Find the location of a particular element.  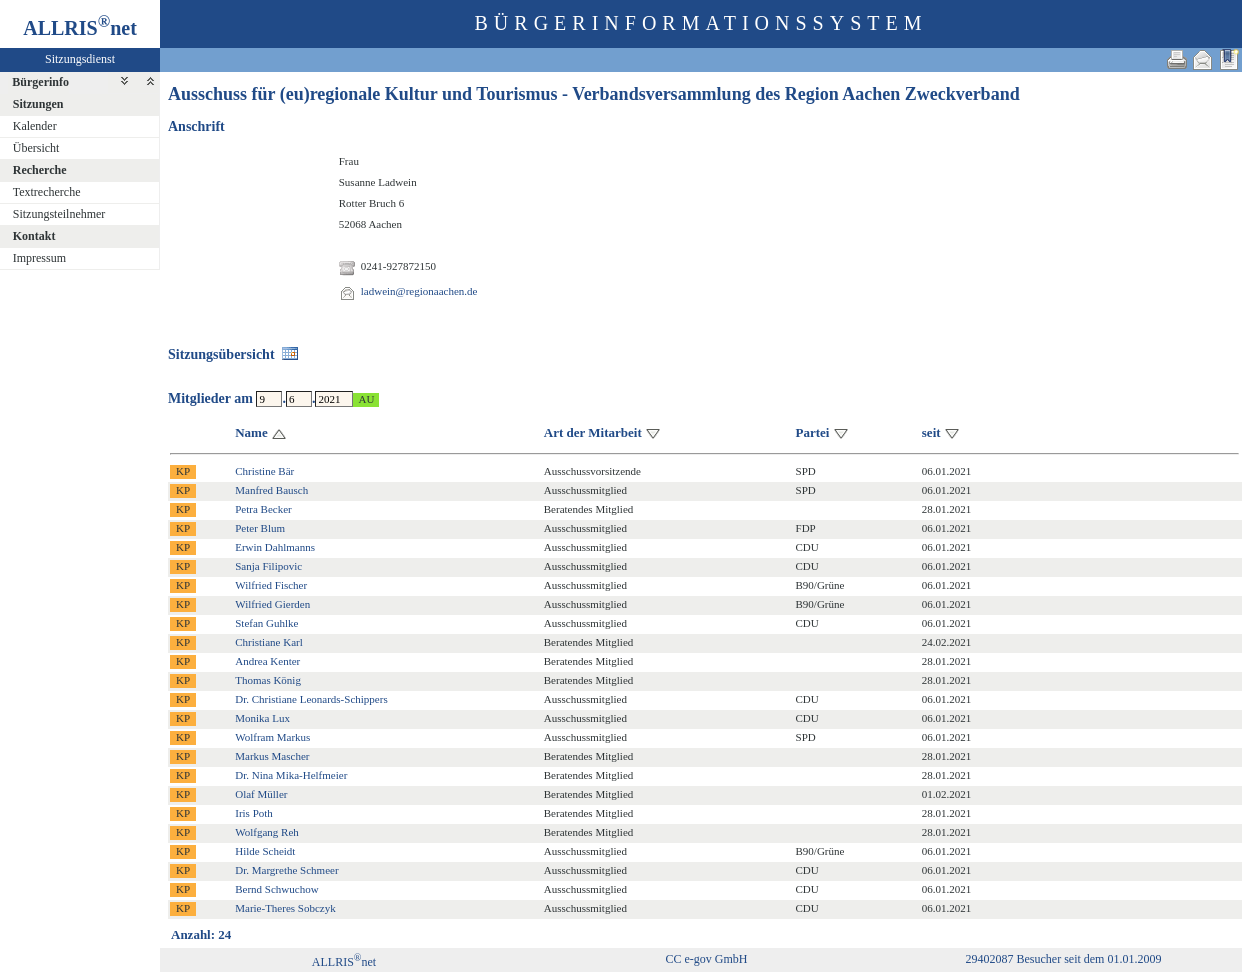

Bernd Schwuchow is located at coordinates (276, 889).